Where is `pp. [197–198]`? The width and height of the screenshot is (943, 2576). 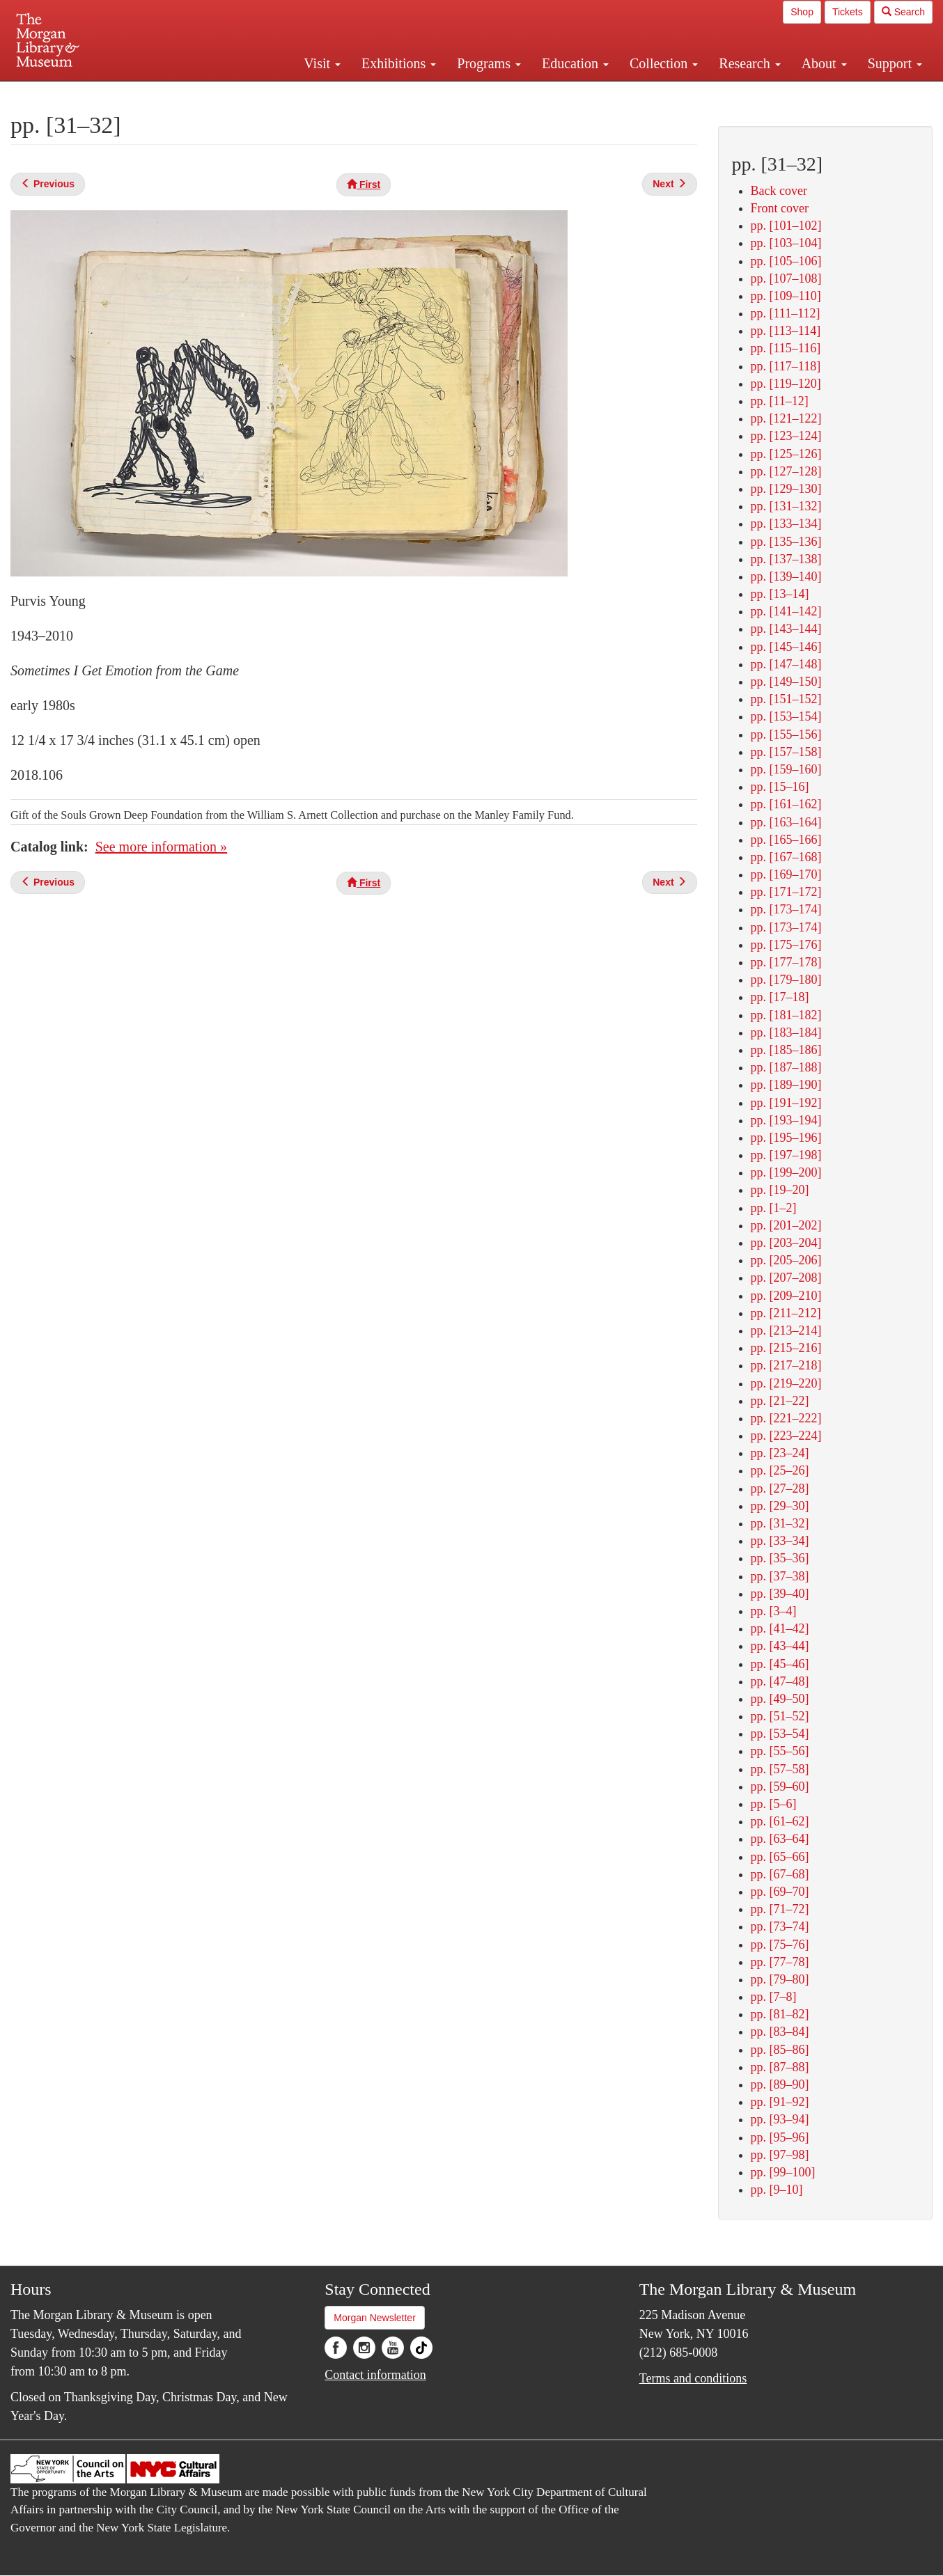
pp. [197–198] is located at coordinates (786, 1155).